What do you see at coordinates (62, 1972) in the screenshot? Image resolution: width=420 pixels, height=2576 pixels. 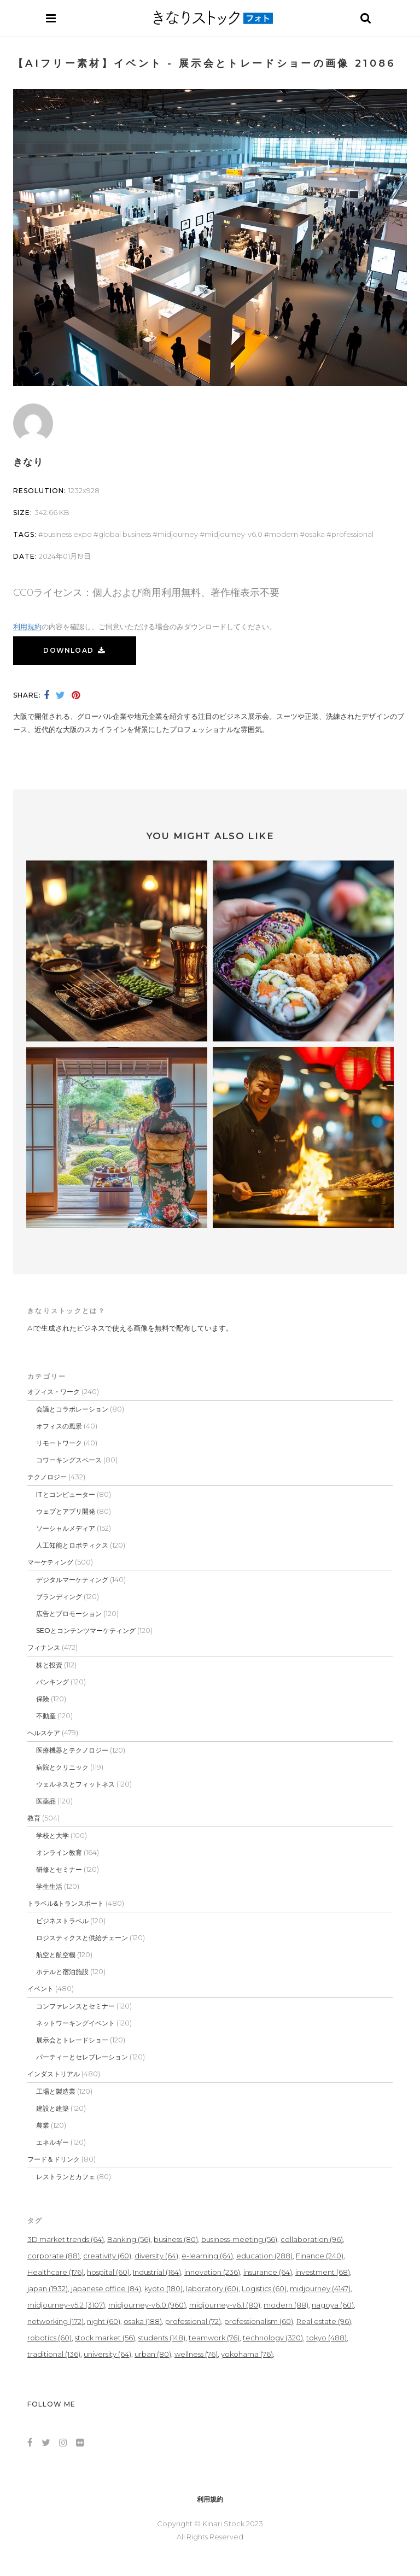 I see `ホテルと宿泊施設` at bounding box center [62, 1972].